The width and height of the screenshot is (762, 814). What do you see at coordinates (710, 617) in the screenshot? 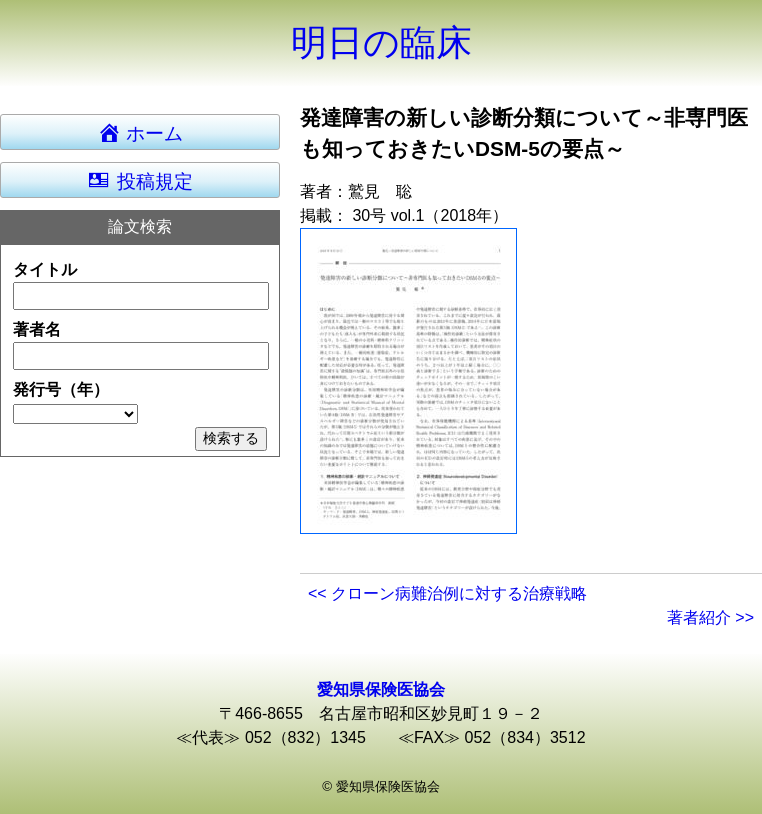
I see `著者紹介 >>` at bounding box center [710, 617].